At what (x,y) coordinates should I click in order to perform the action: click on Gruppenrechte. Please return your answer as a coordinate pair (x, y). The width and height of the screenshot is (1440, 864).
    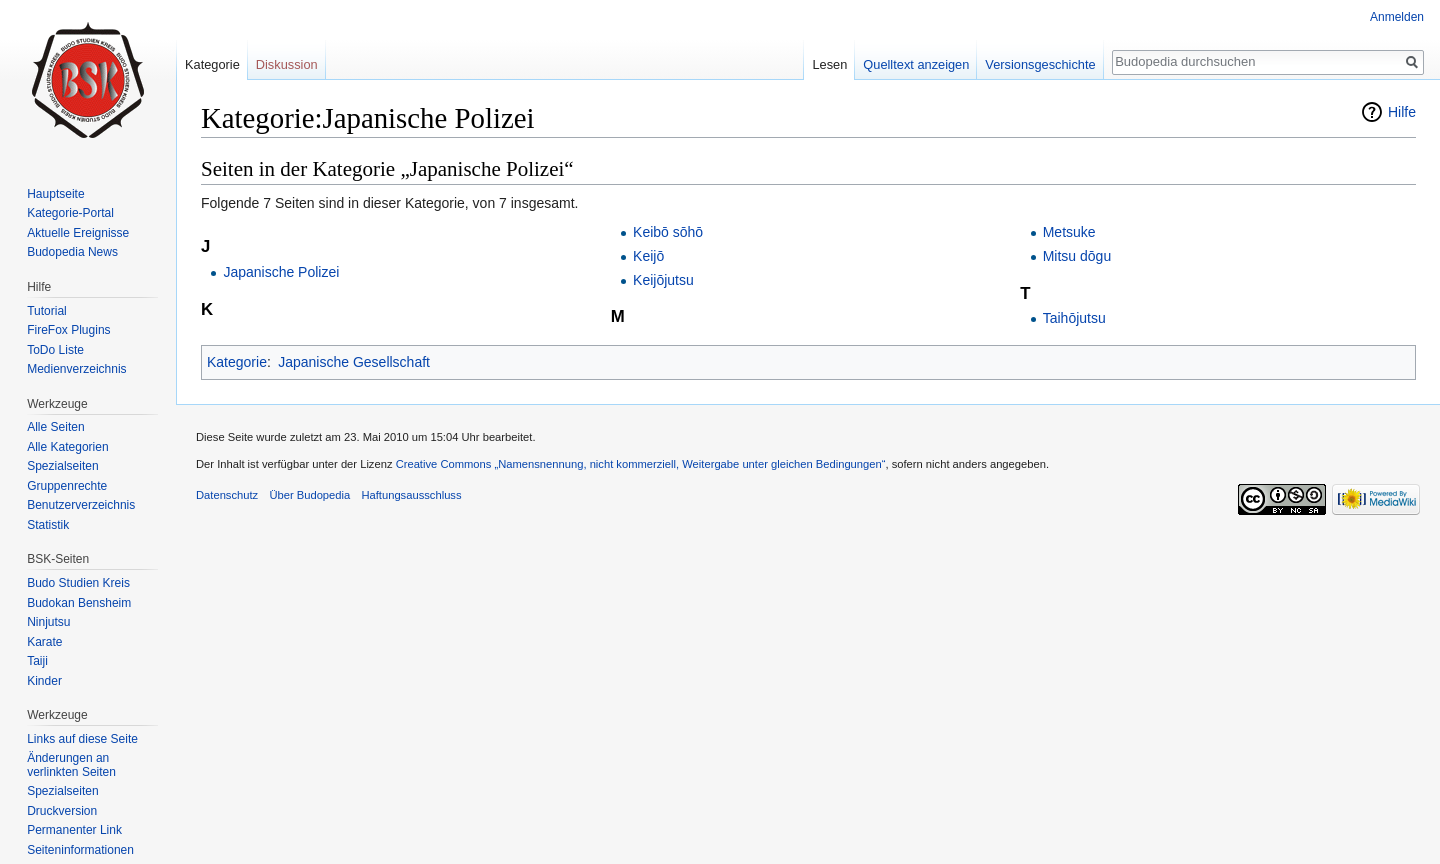
    Looking at the image, I should click on (67, 486).